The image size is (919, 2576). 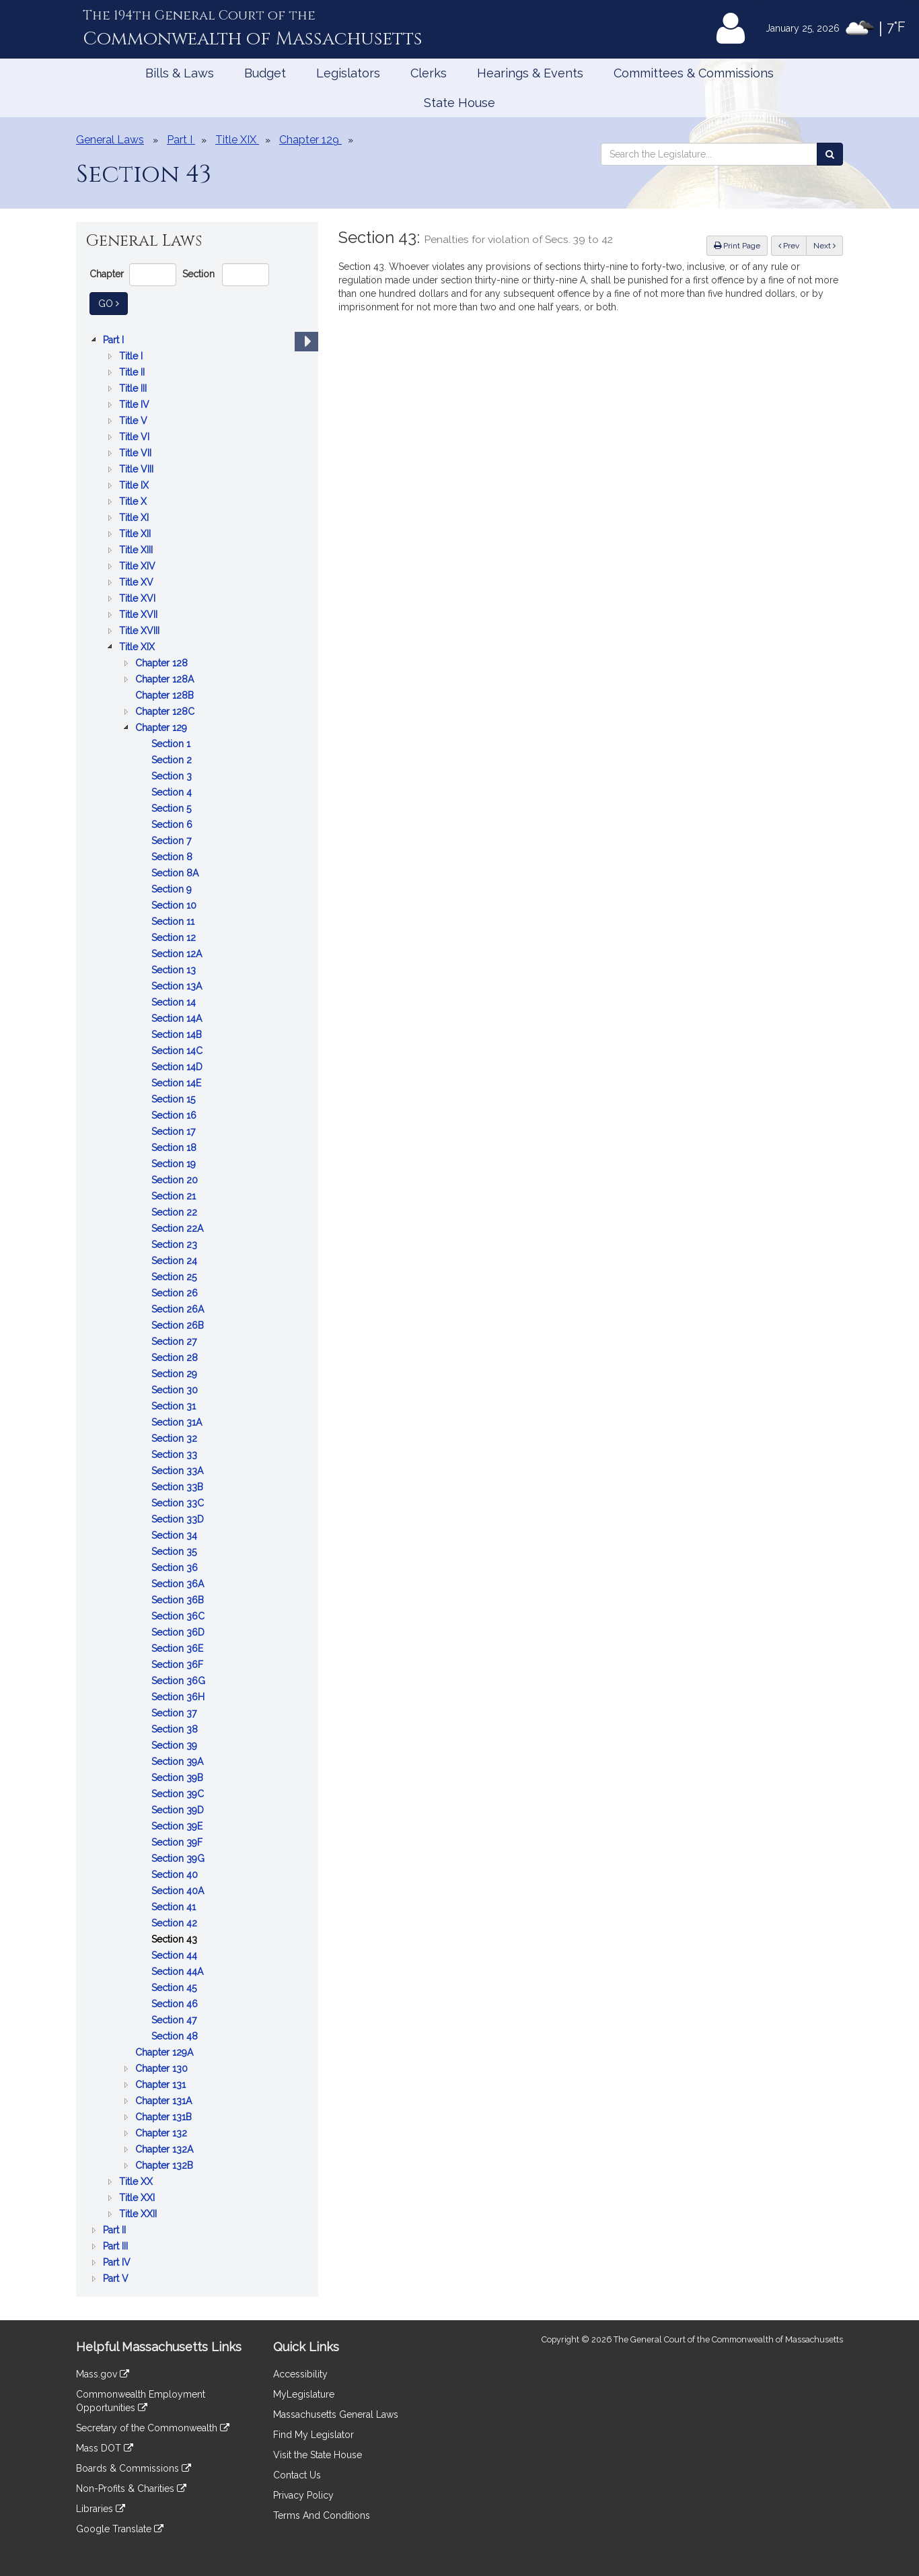 I want to click on Section 40, so click(x=175, y=1875).